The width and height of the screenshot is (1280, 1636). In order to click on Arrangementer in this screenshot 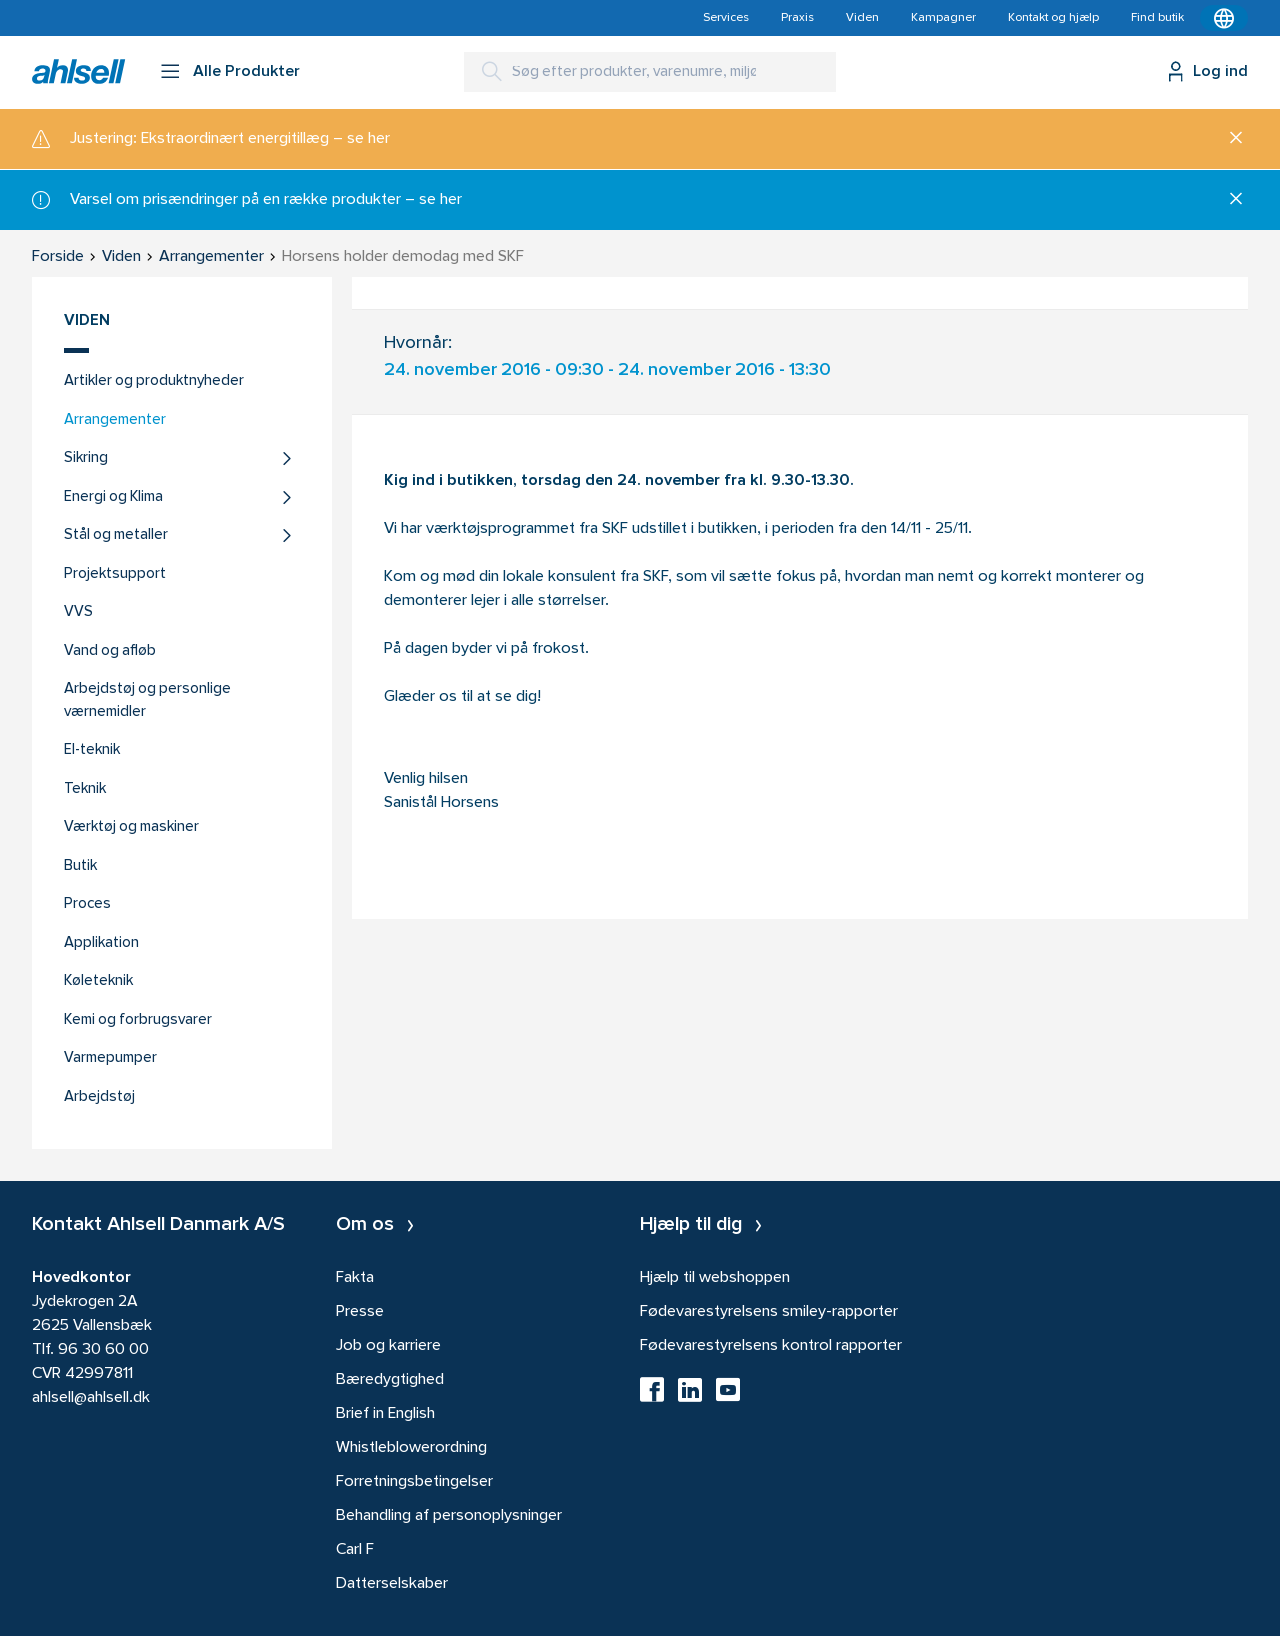, I will do `click(115, 420)`.